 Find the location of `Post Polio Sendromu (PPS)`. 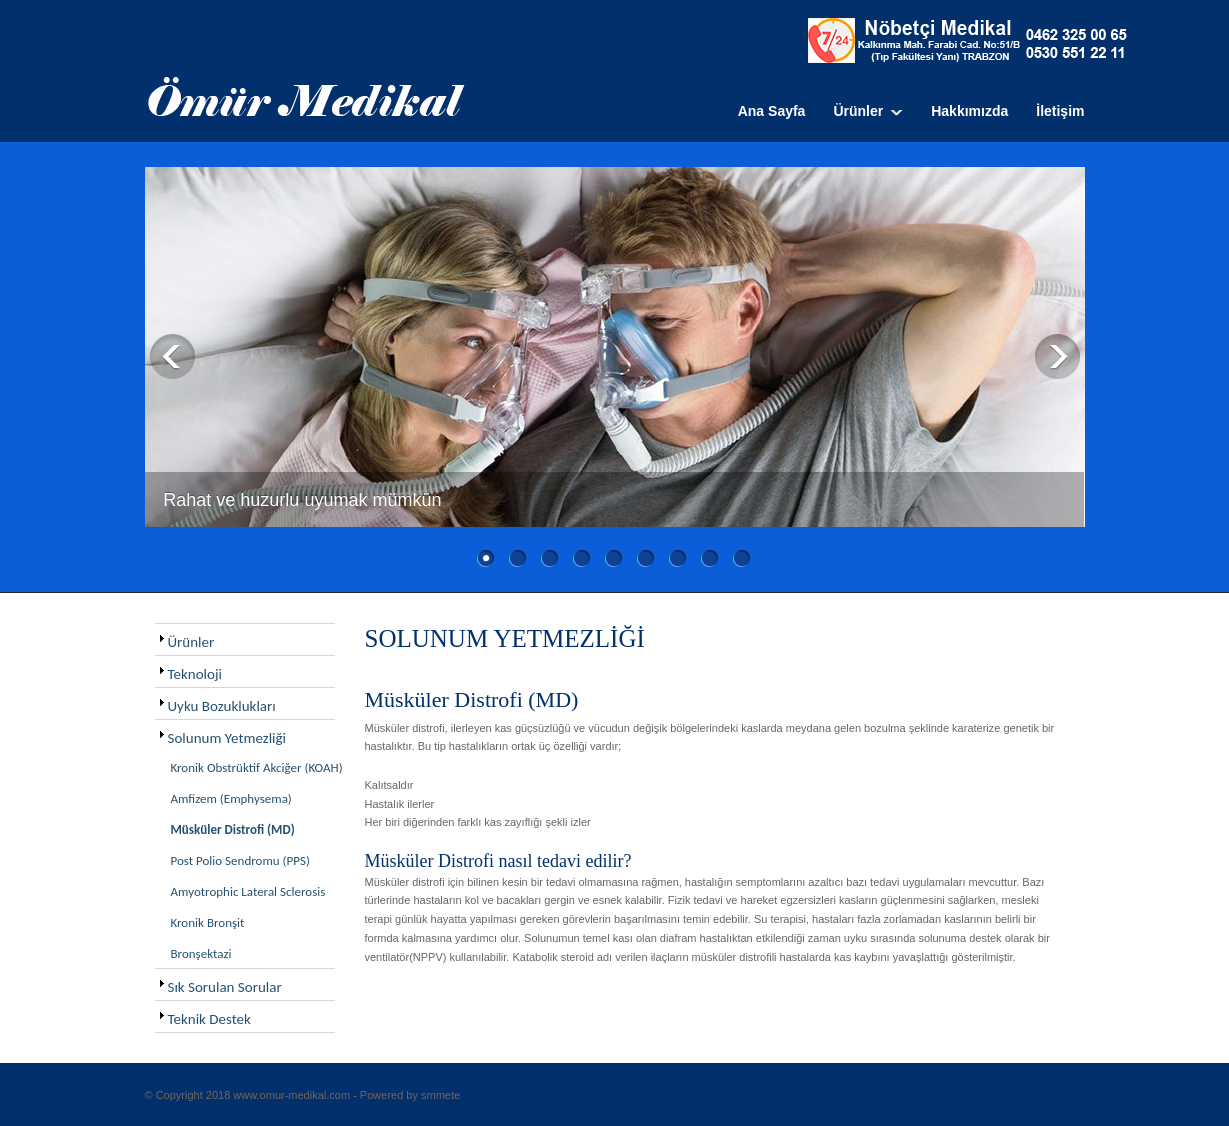

Post Polio Sendromu (PPS) is located at coordinates (240, 860).